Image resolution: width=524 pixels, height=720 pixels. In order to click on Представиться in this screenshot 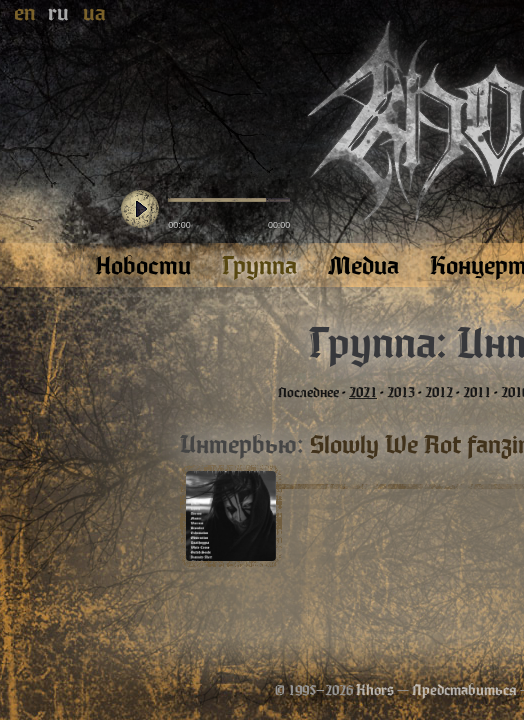, I will do `click(464, 690)`.